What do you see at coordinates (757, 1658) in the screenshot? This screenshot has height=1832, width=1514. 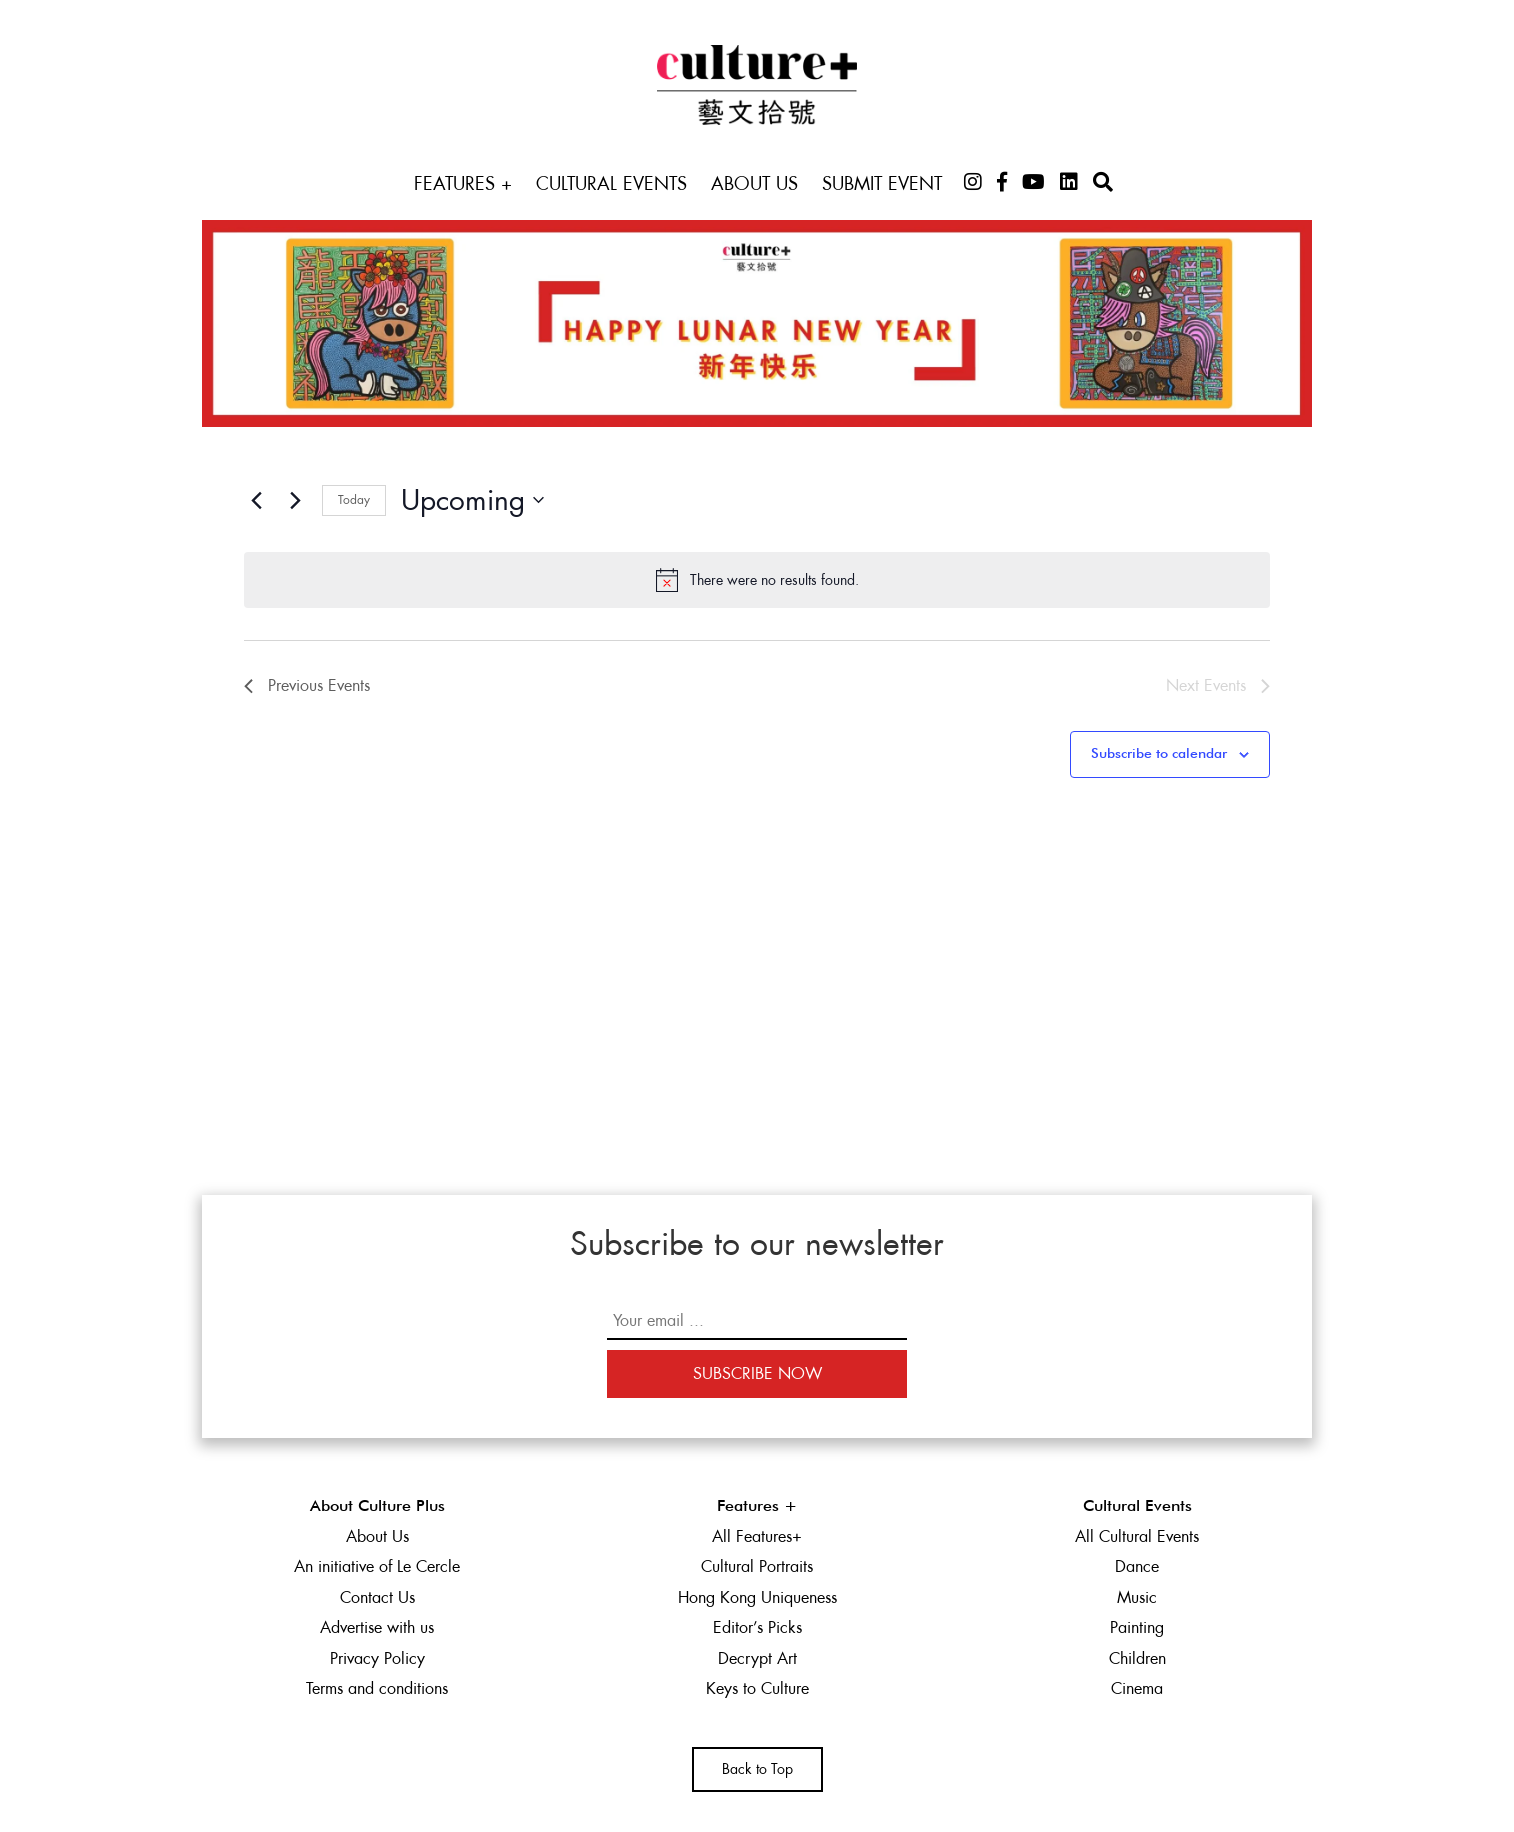 I see `Decrypt Art` at bounding box center [757, 1658].